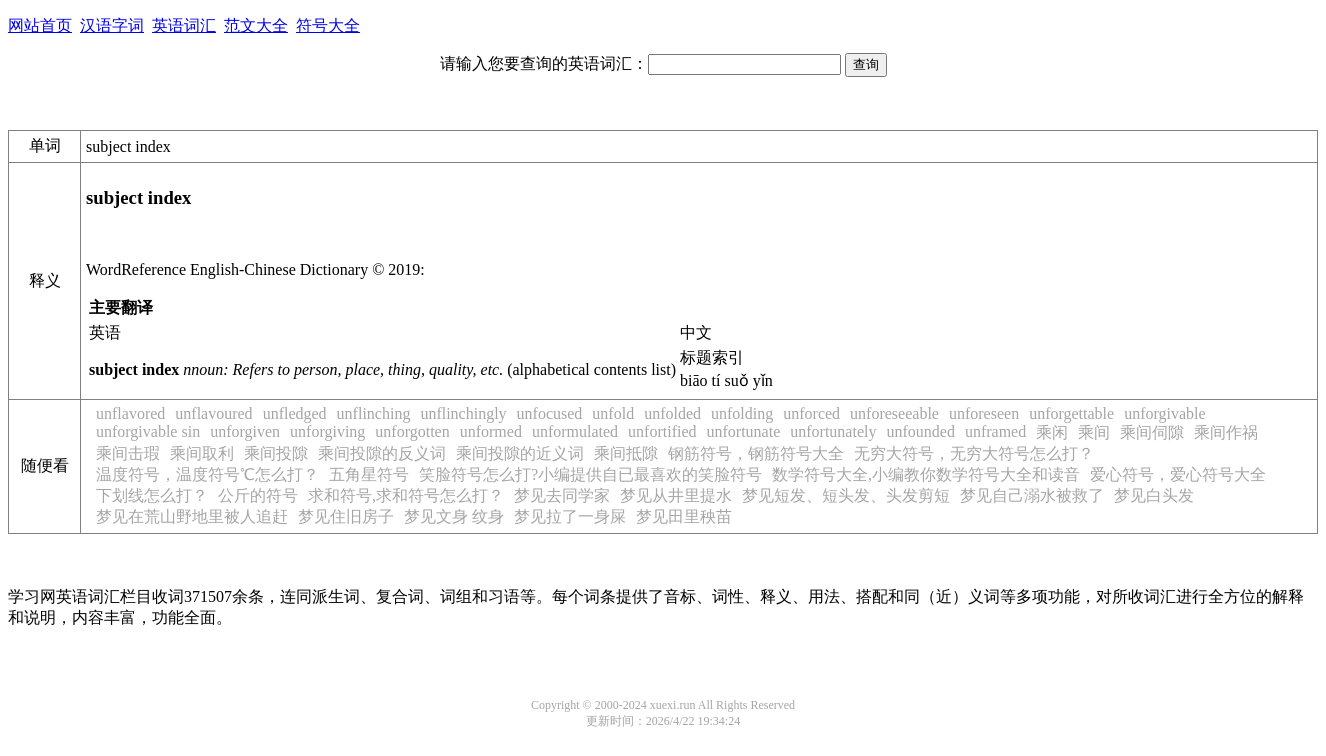 The image size is (1326, 756). Describe the element at coordinates (382, 453) in the screenshot. I see `乘间投隙的反义词` at that location.